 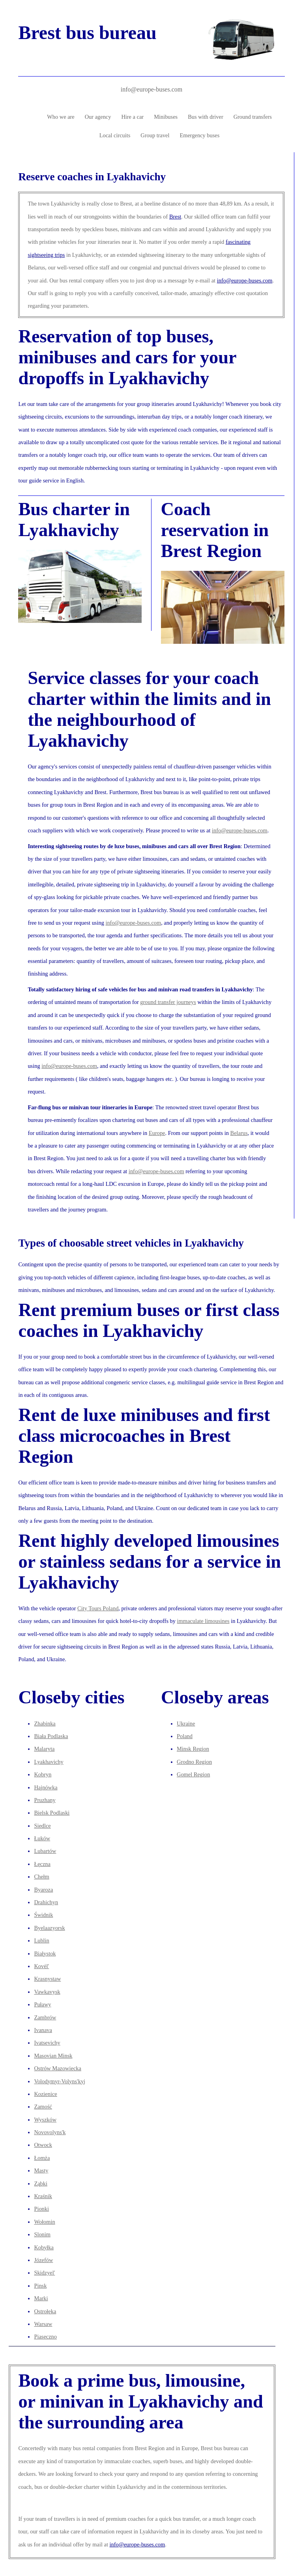 I want to click on Józefów, so click(x=43, y=2260).